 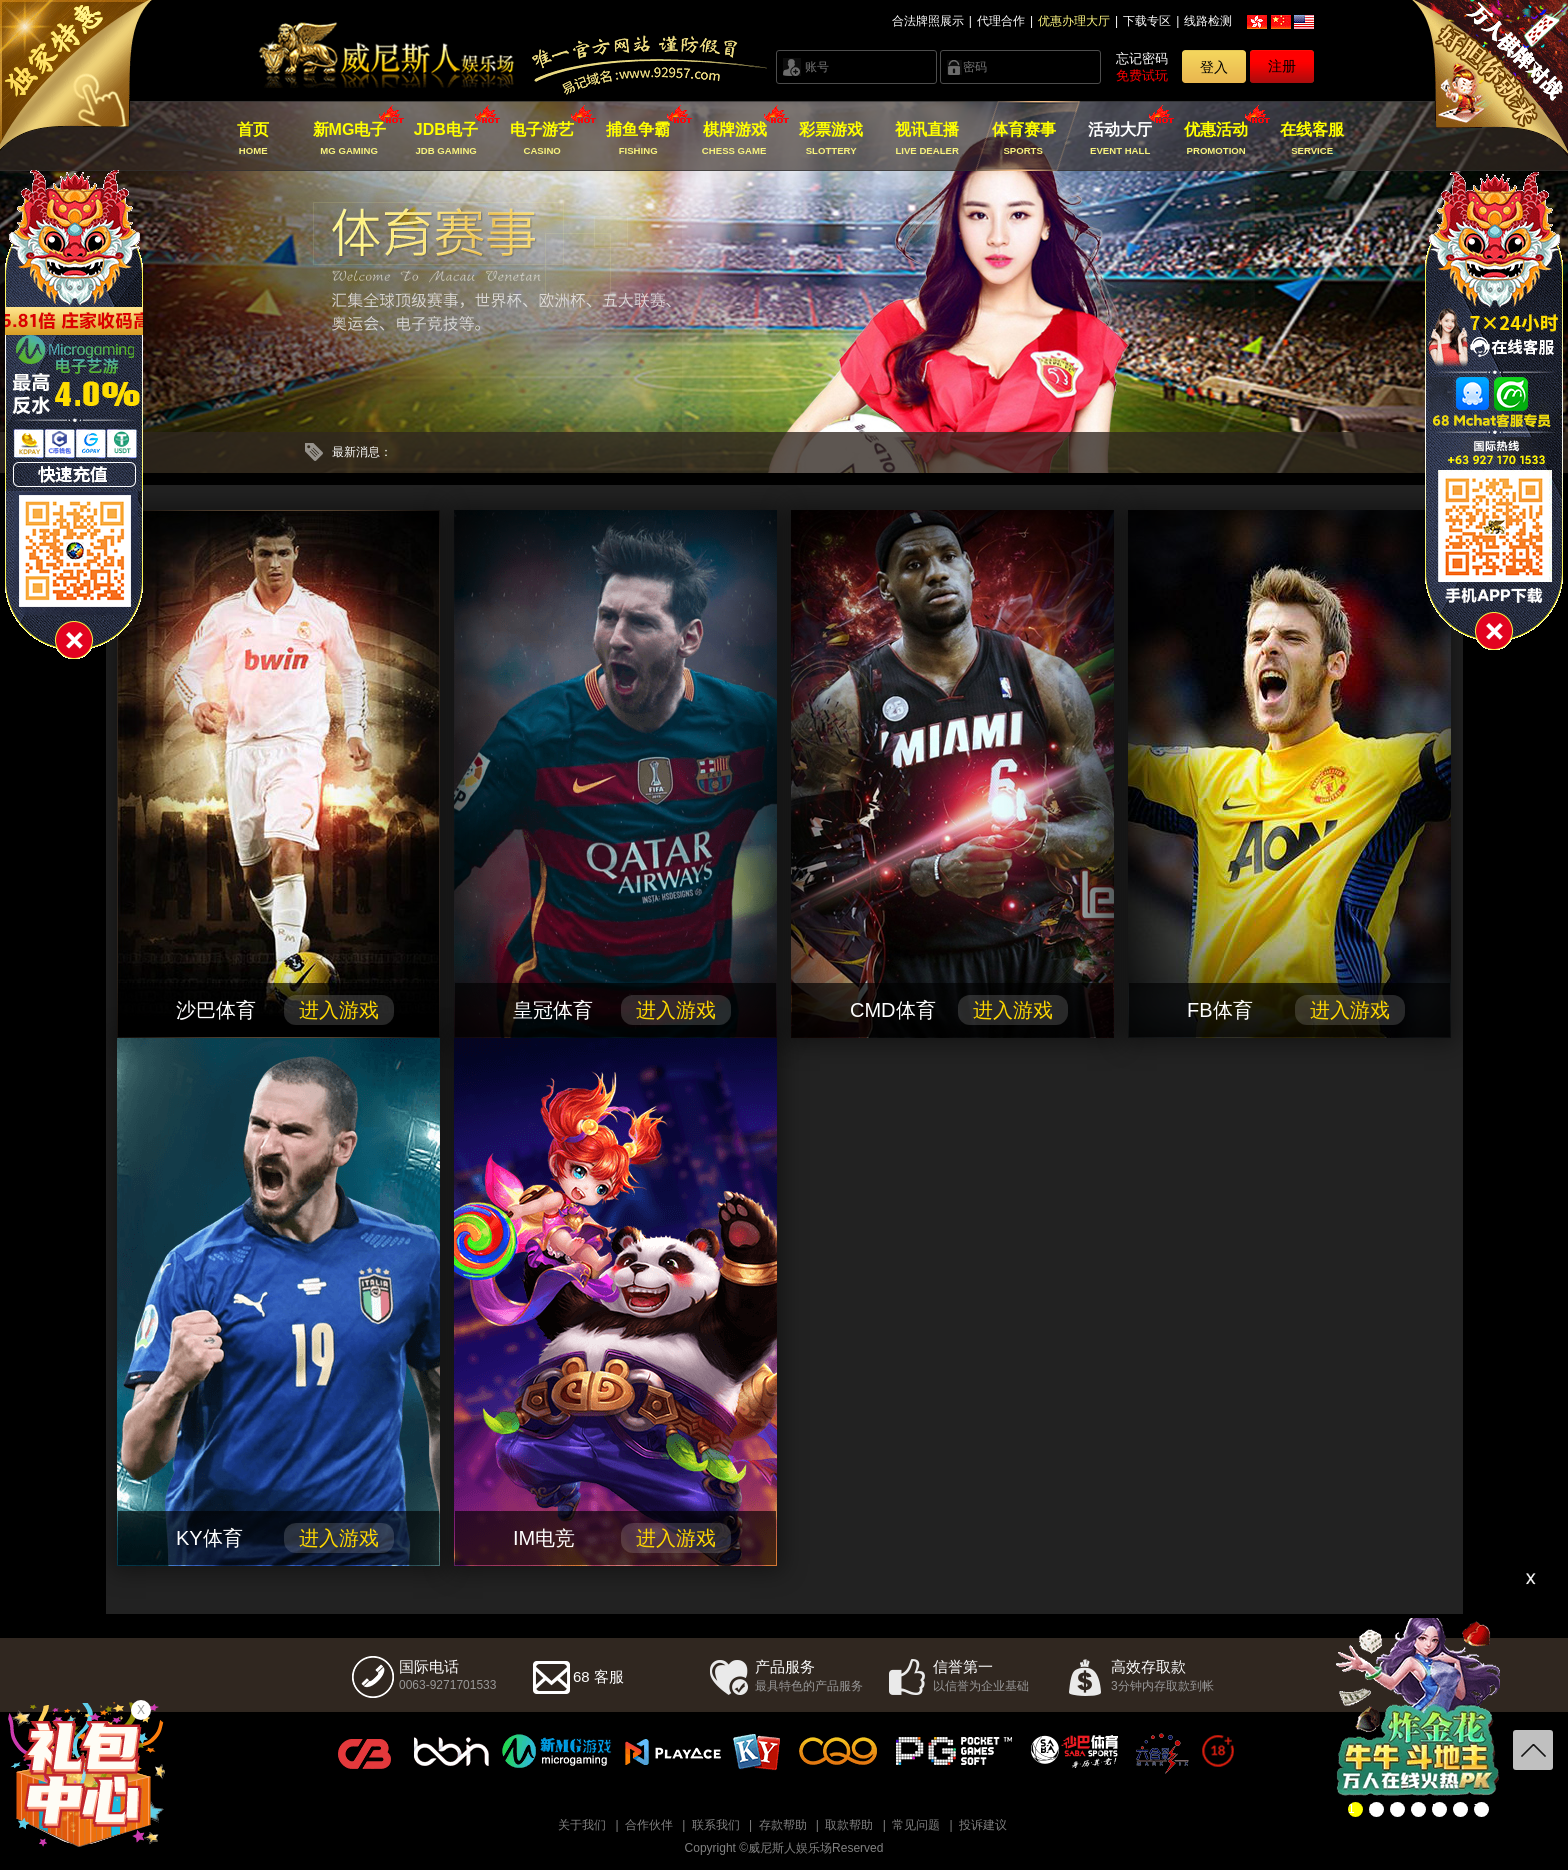 What do you see at coordinates (1119, 139) in the screenshot?
I see `活动大厅` at bounding box center [1119, 139].